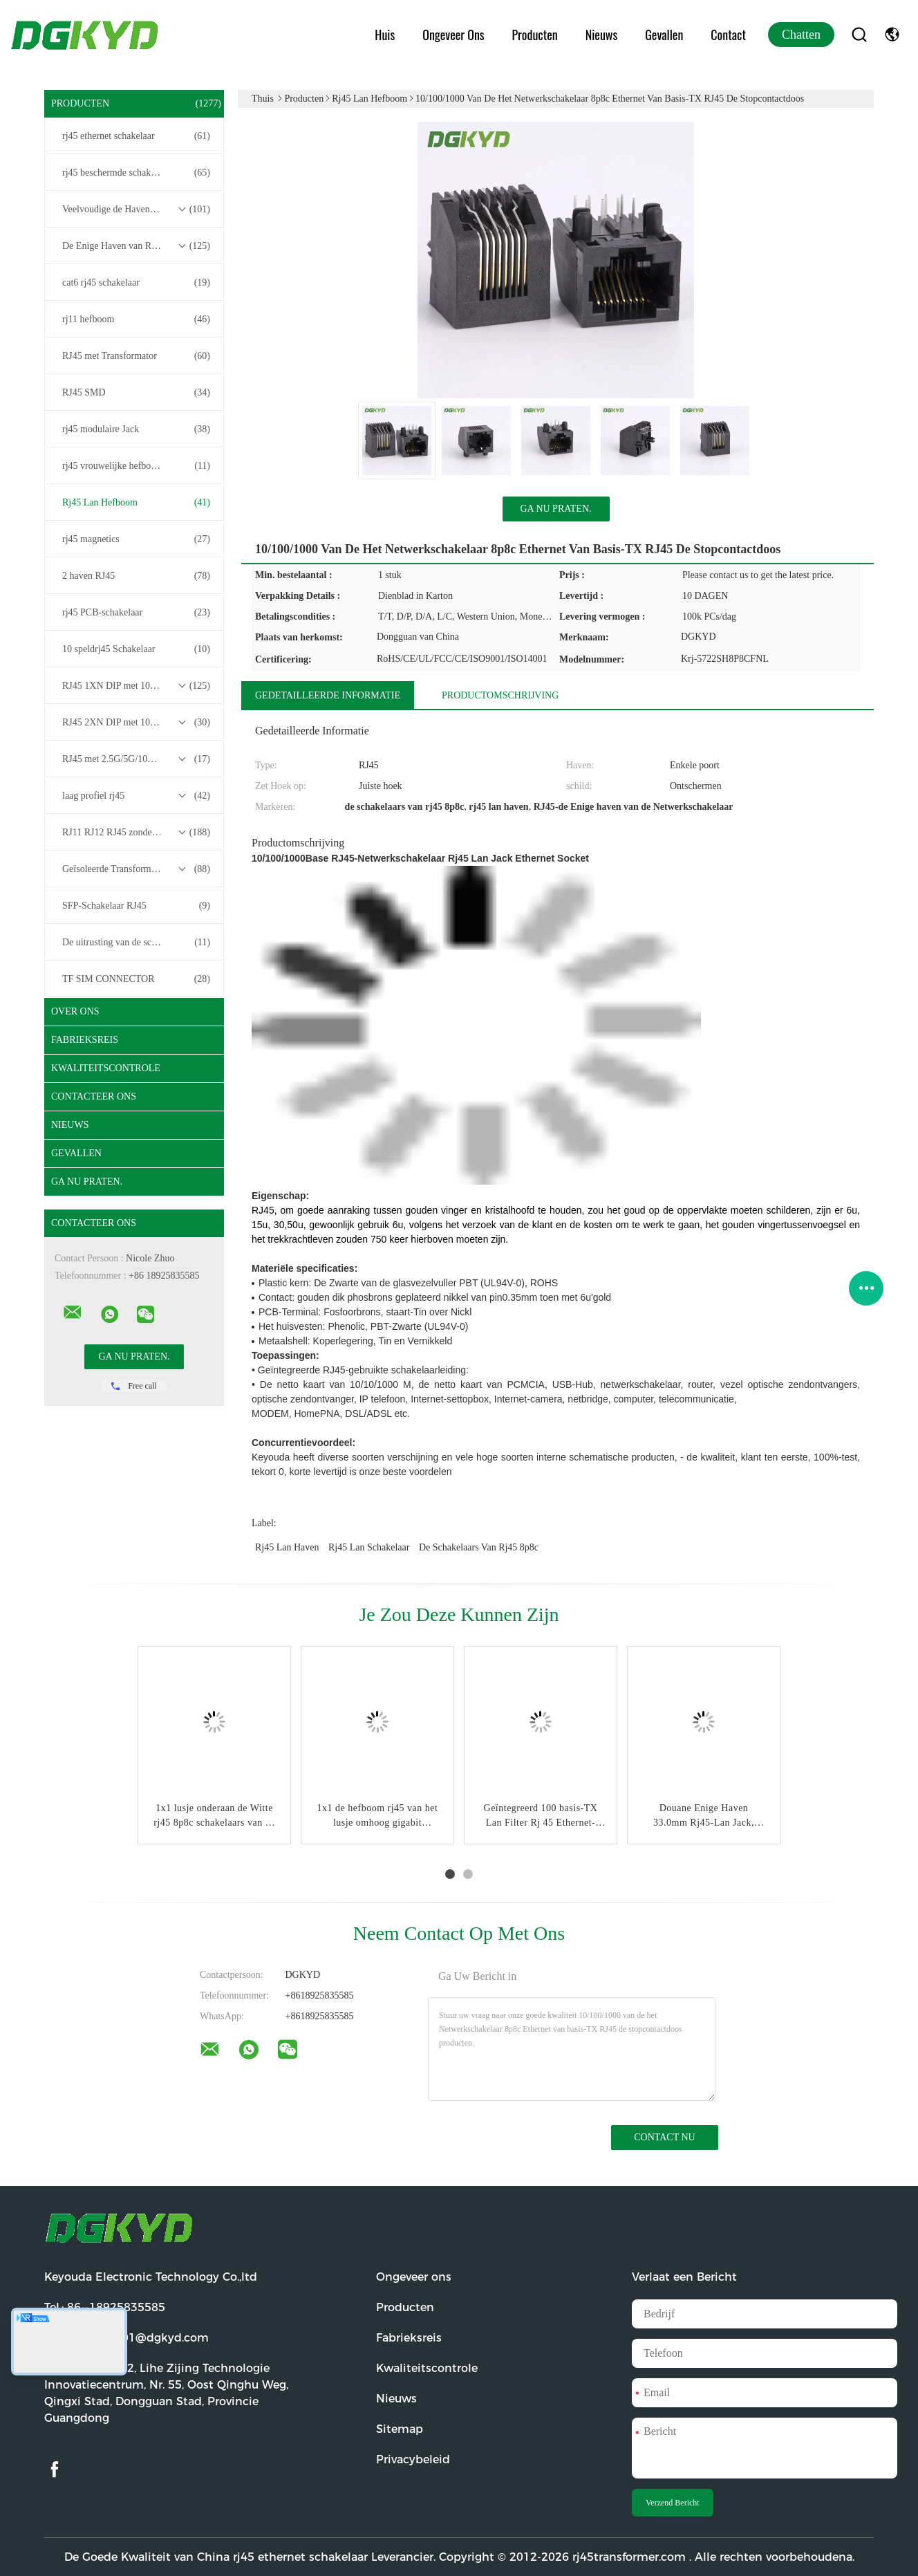 The width and height of the screenshot is (918, 2576). I want to click on De uitrusting van de schakelaardraad, so click(136, 942).